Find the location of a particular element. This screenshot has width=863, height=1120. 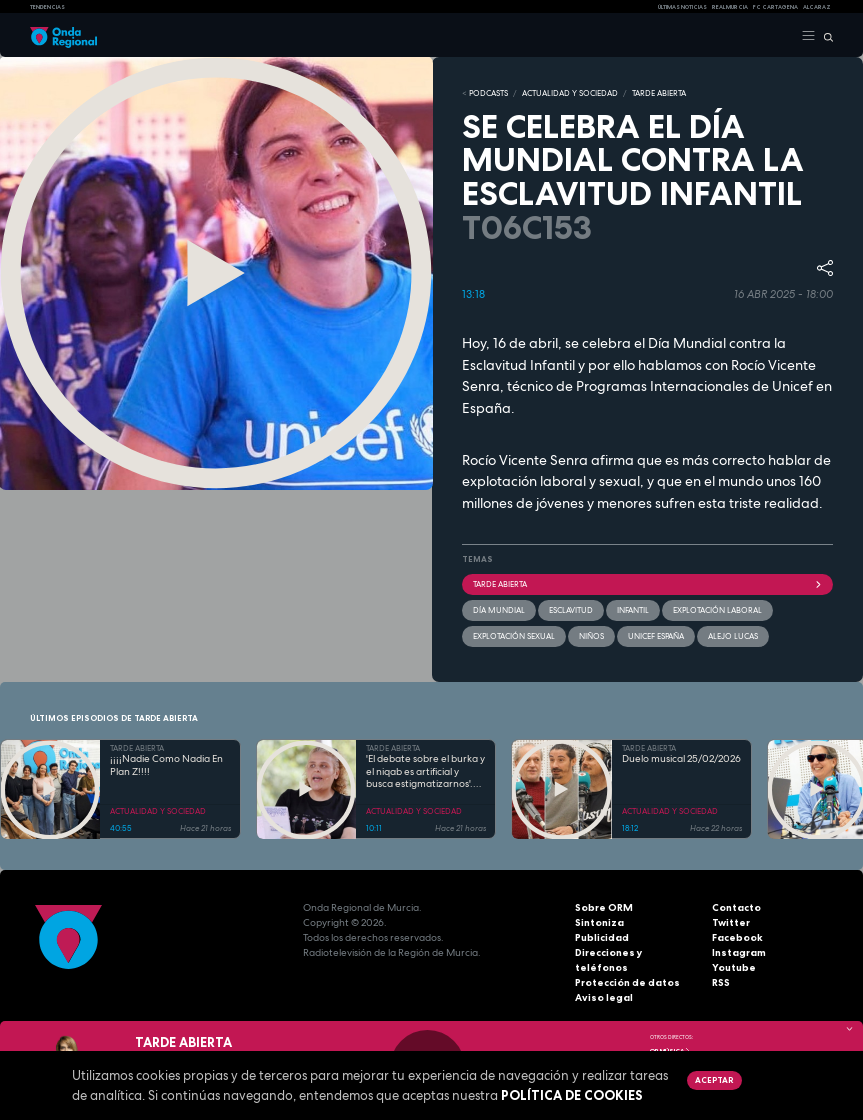

ACTUALIDAD Y SOCIEDAD is located at coordinates (570, 93).